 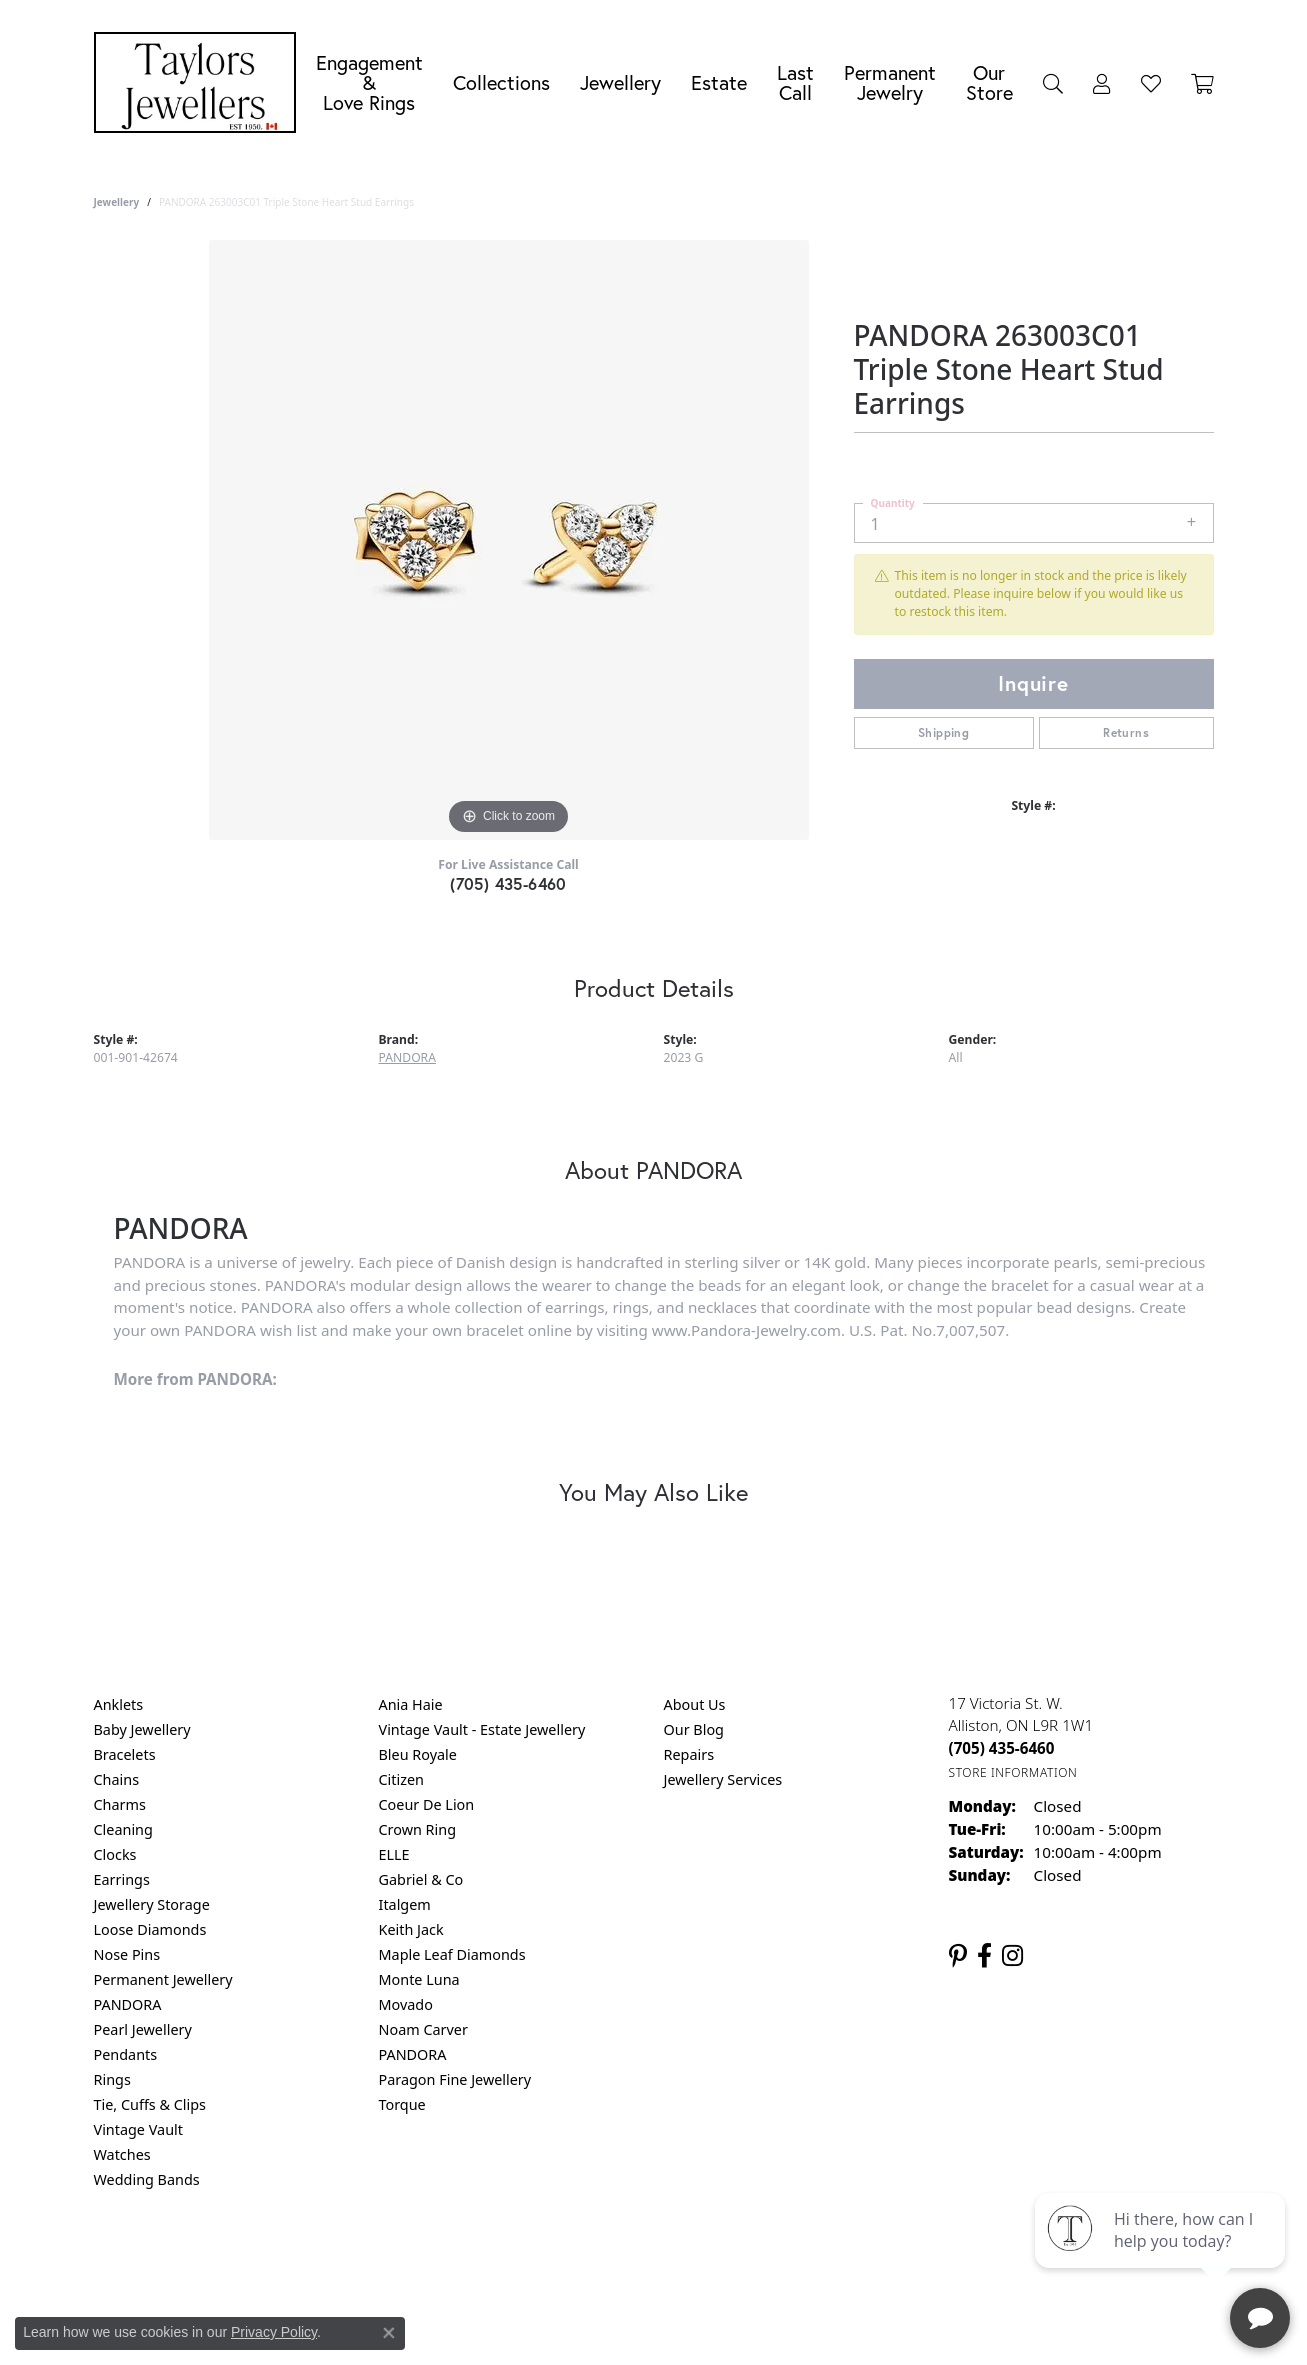 I want to click on PANDORA [menuitem], so click(x=128, y=2004).